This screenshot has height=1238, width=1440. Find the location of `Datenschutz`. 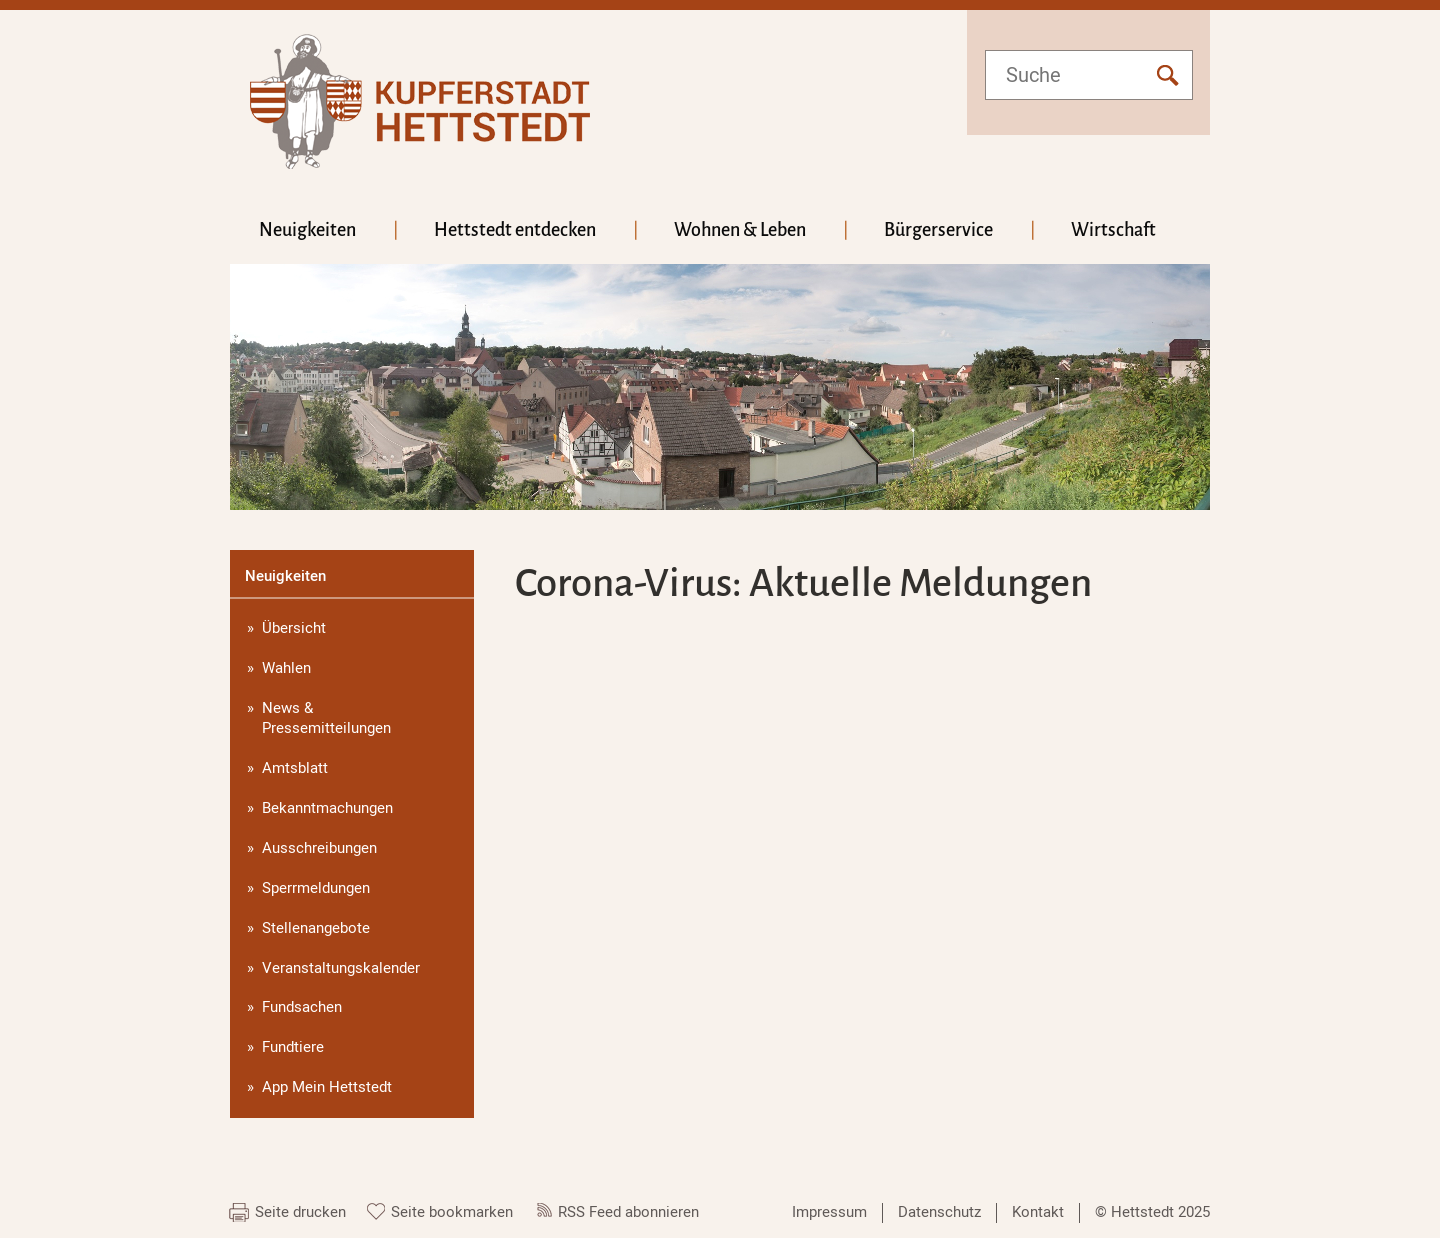

Datenschutz is located at coordinates (939, 1212).